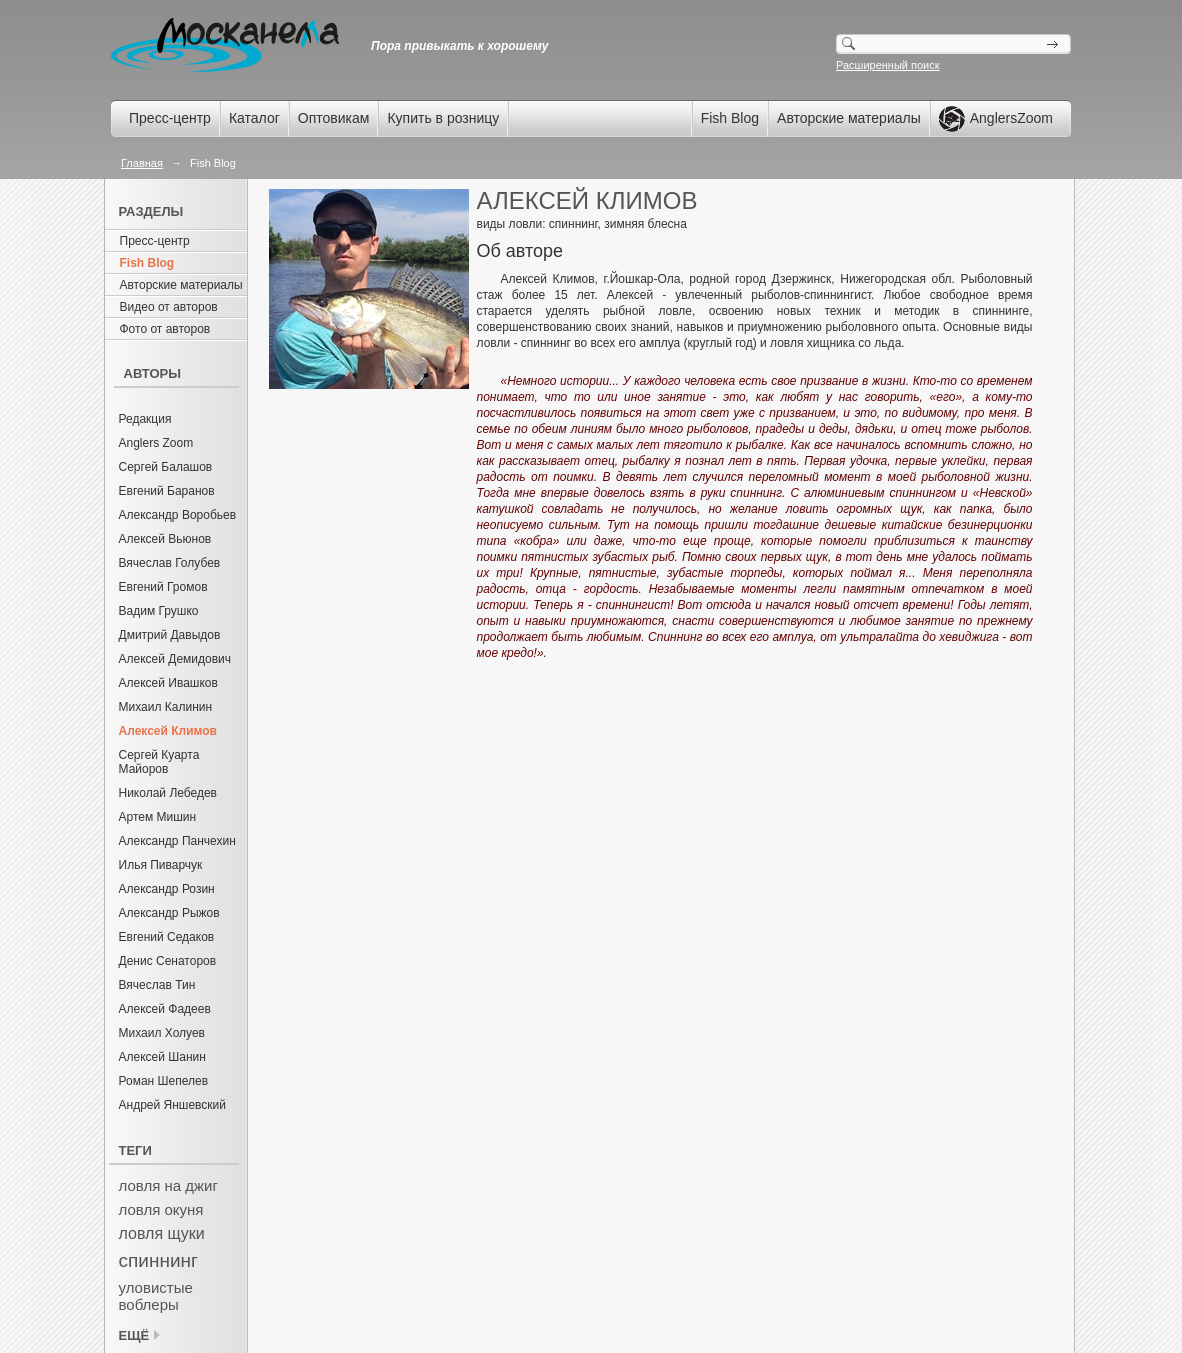  Describe the element at coordinates (158, 1260) in the screenshot. I see `спиннинг` at that location.